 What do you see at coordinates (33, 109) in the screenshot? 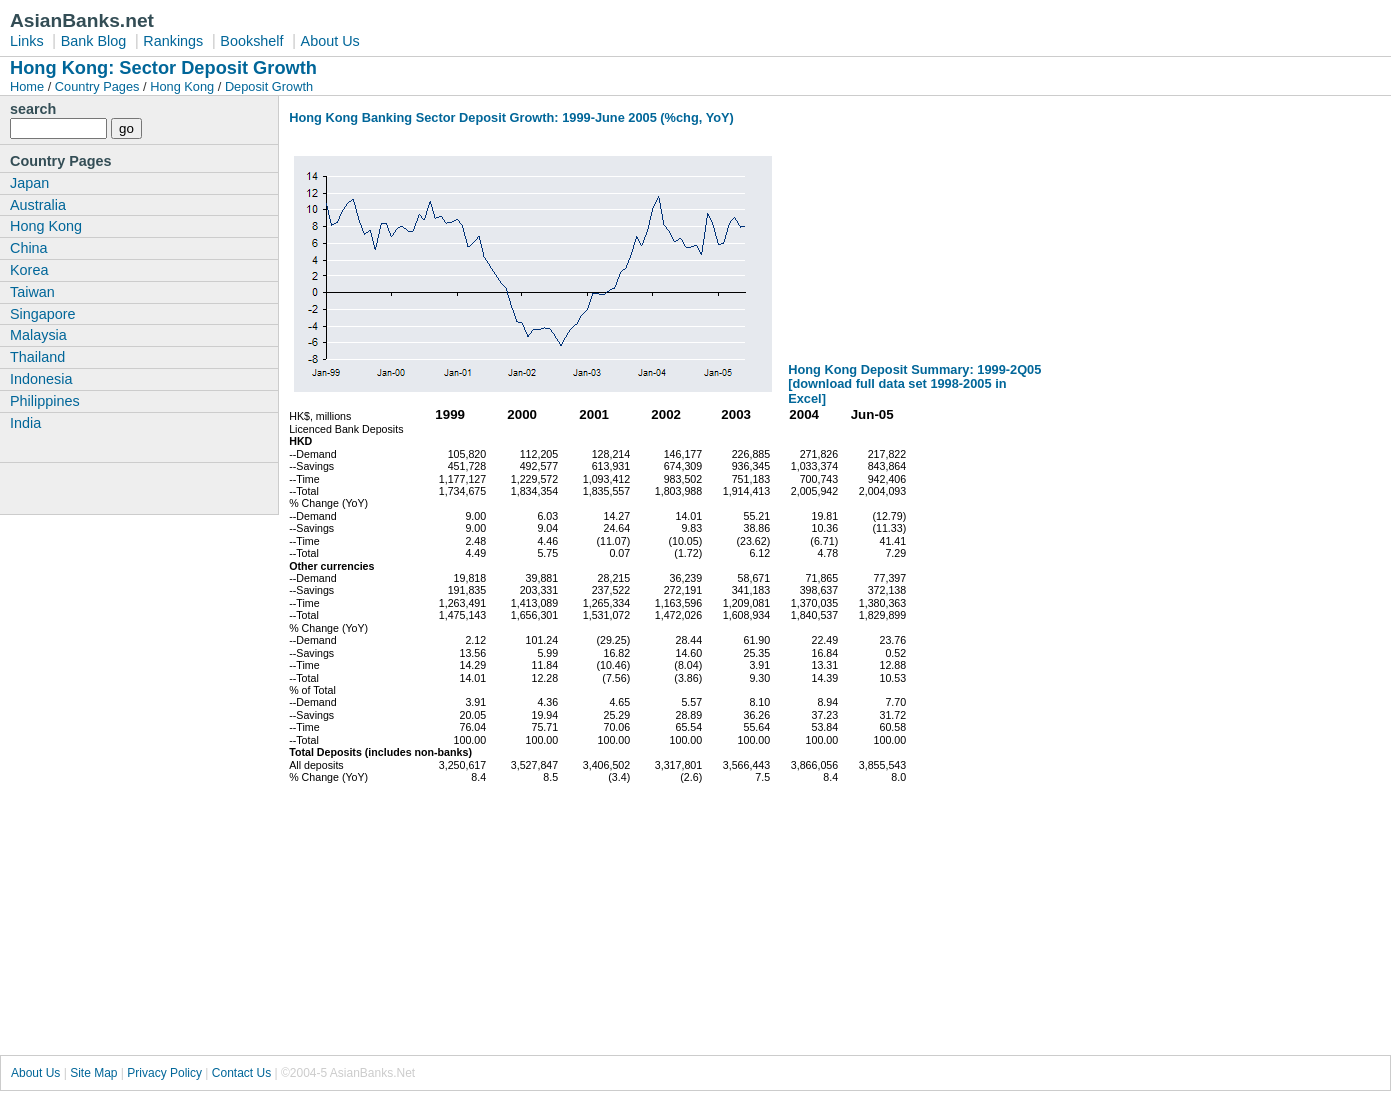
I see `search` at bounding box center [33, 109].